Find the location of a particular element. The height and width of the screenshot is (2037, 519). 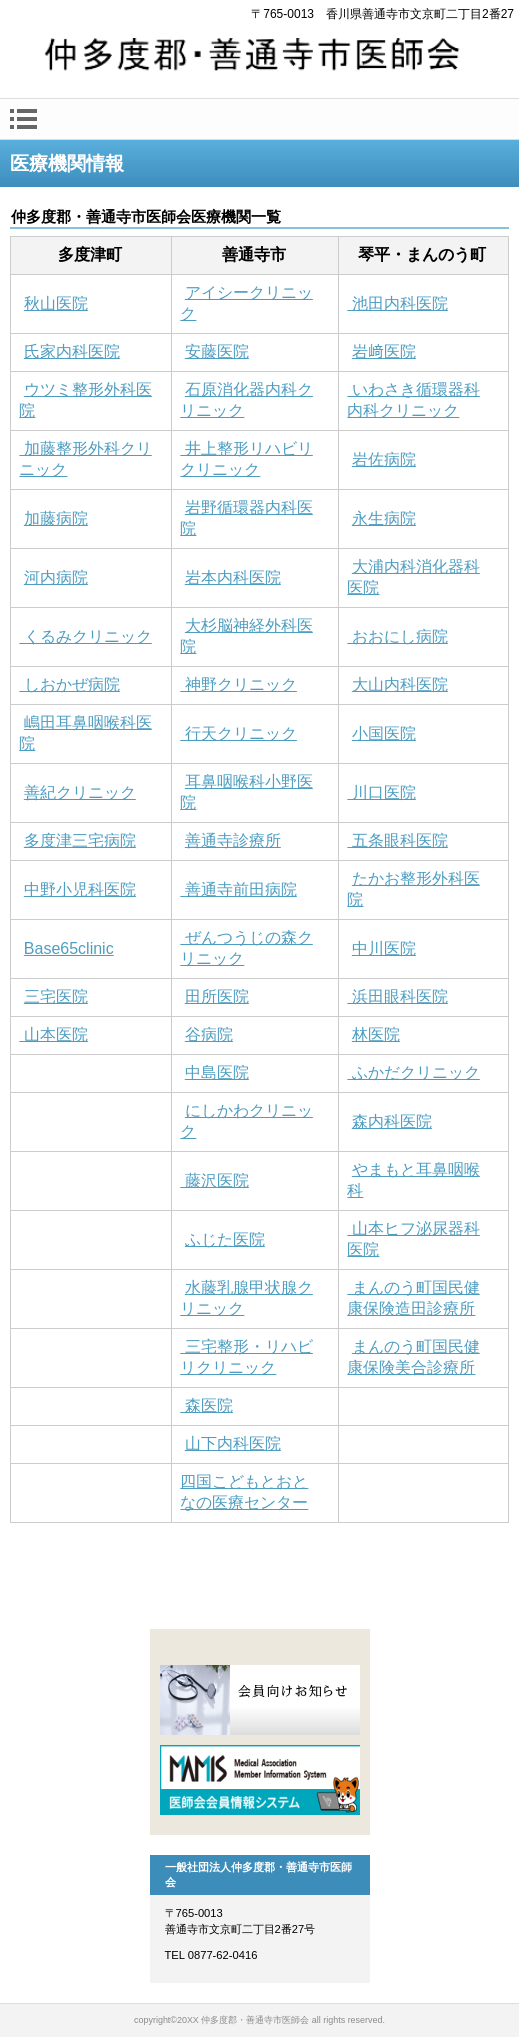

善通寺前田病院 is located at coordinates (238, 889).